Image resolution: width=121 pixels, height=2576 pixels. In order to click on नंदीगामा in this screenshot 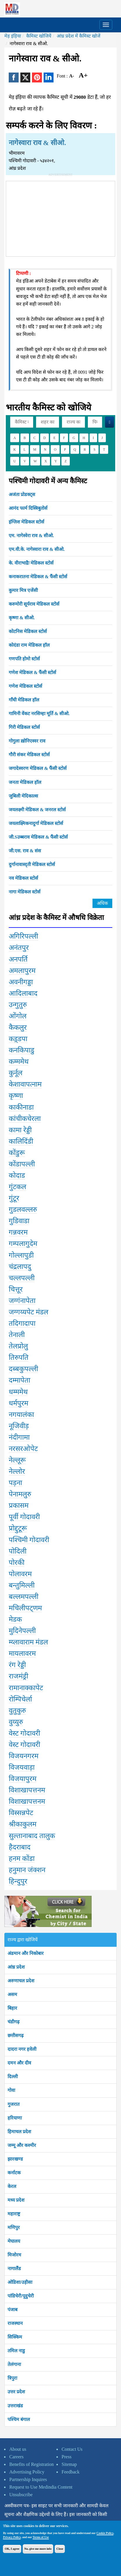, I will do `click(19, 1437)`.